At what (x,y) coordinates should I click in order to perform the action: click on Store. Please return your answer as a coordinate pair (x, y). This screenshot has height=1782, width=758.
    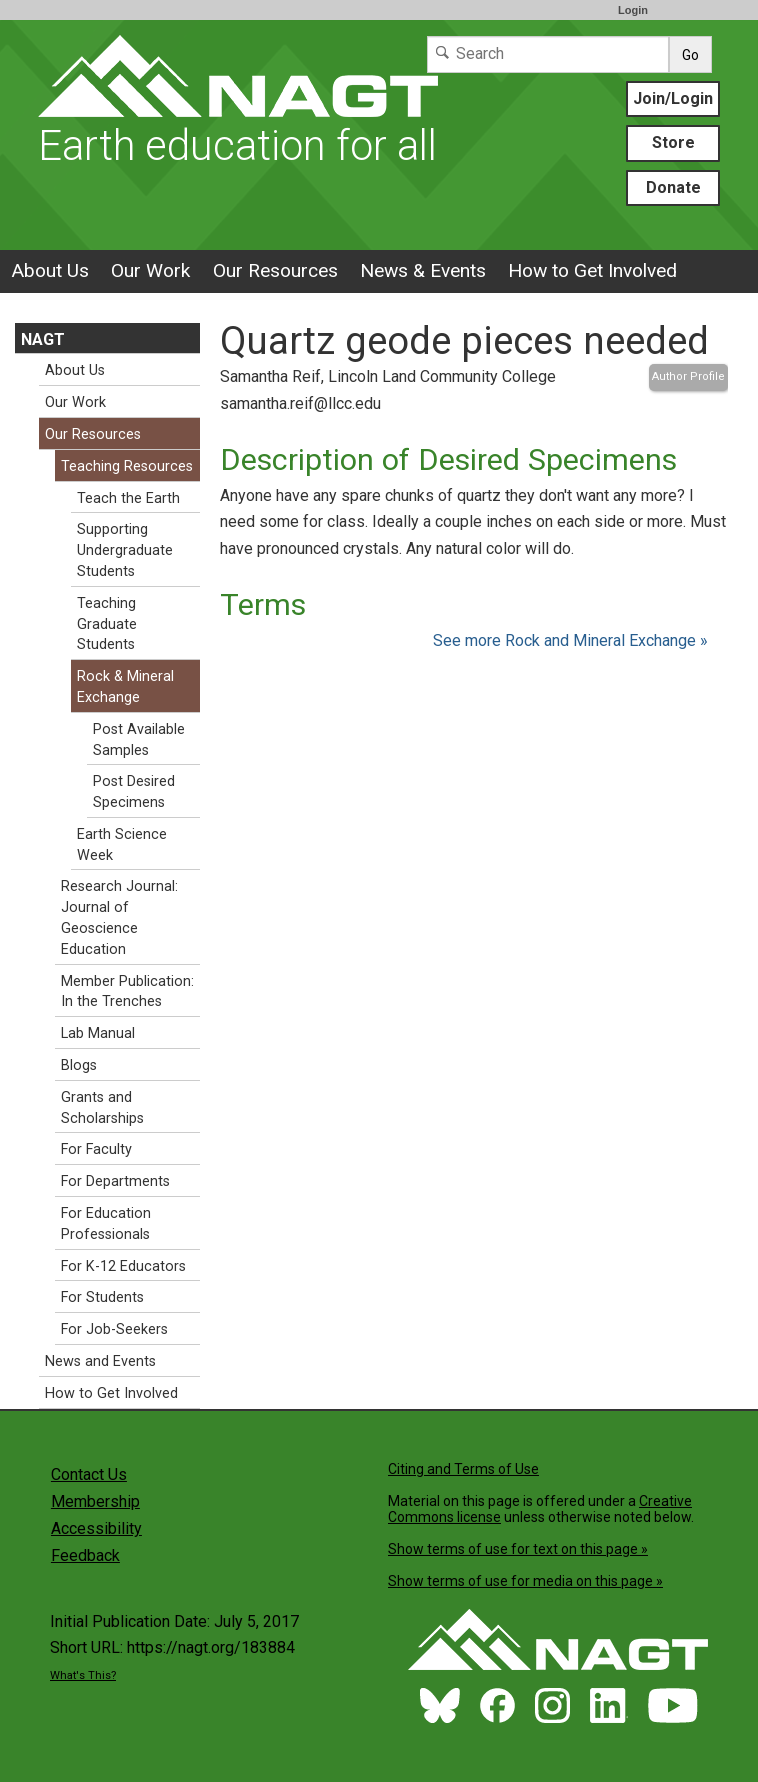
    Looking at the image, I should click on (673, 142).